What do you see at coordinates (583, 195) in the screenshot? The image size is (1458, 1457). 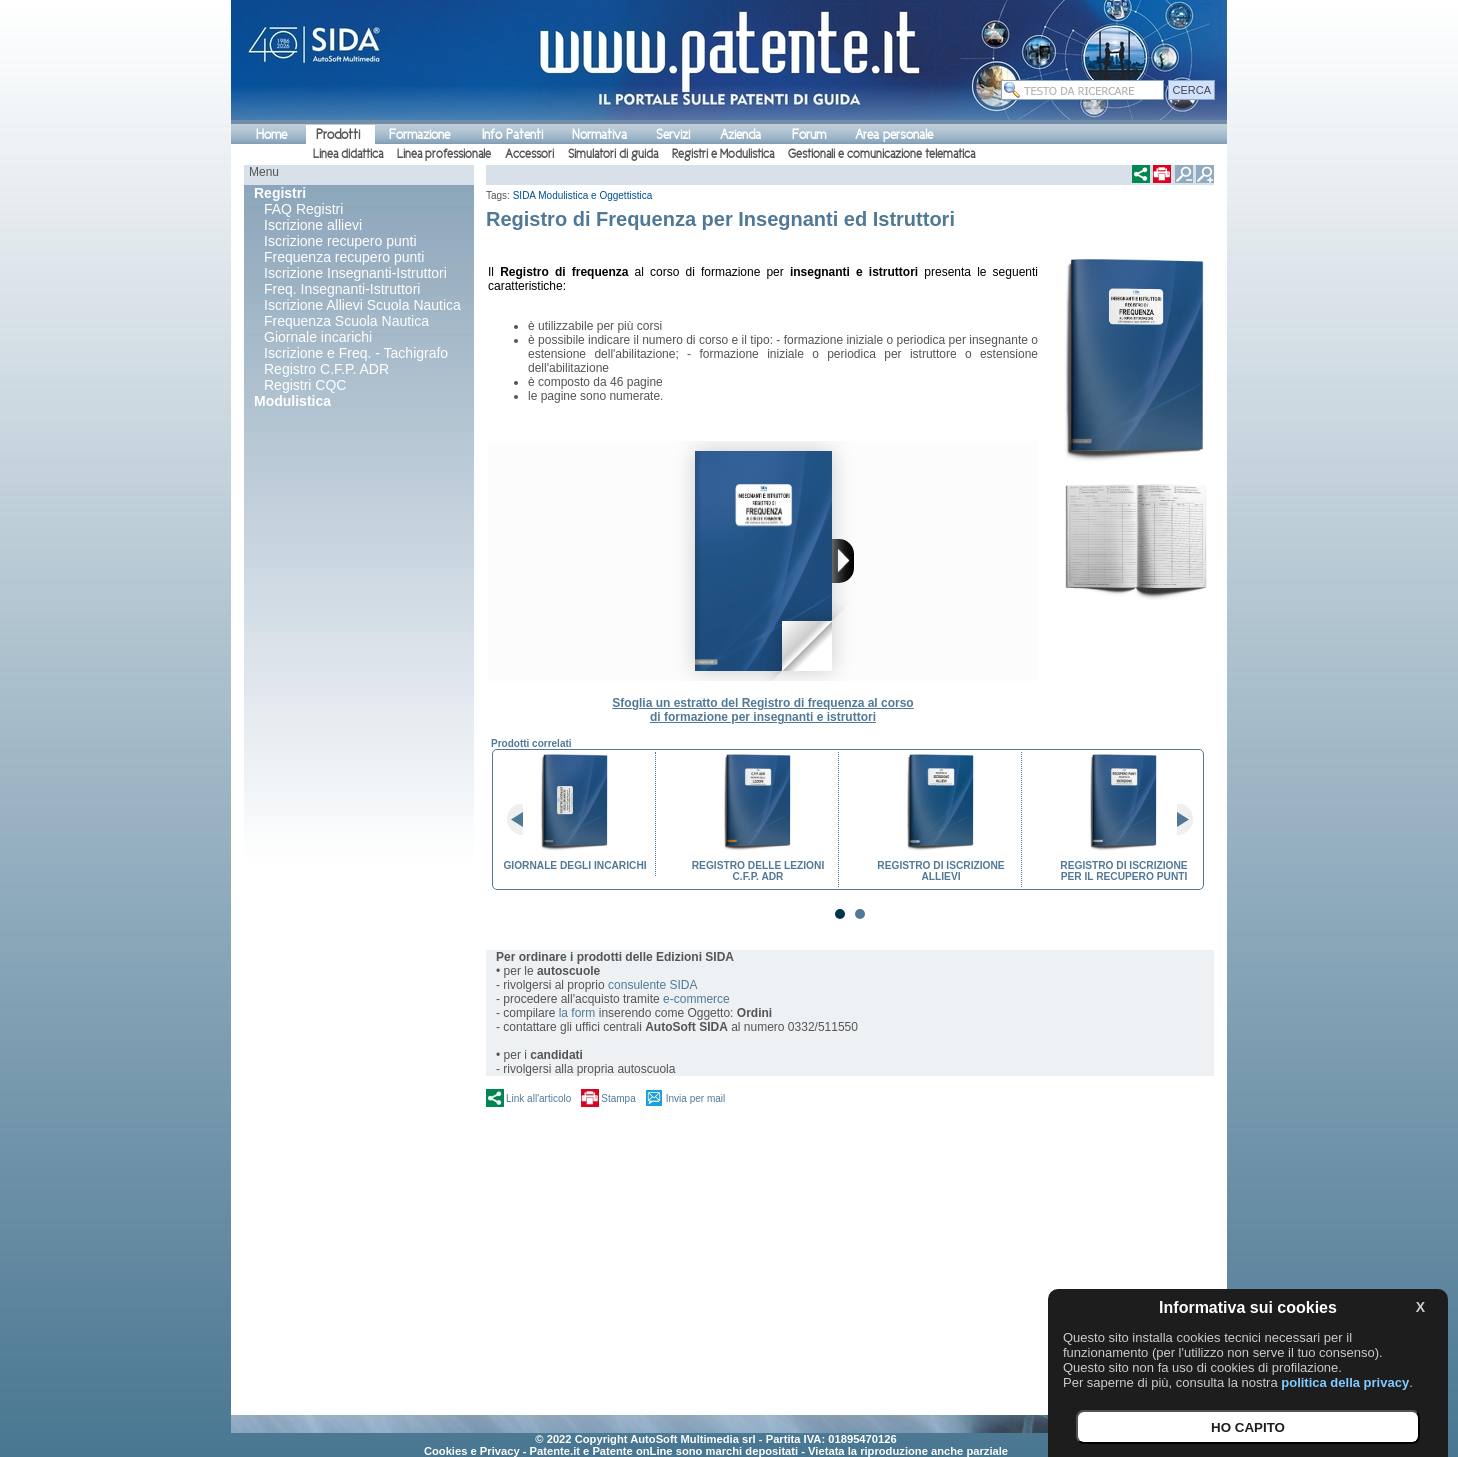 I see `SIDA Modulistica e Oggettistica` at bounding box center [583, 195].